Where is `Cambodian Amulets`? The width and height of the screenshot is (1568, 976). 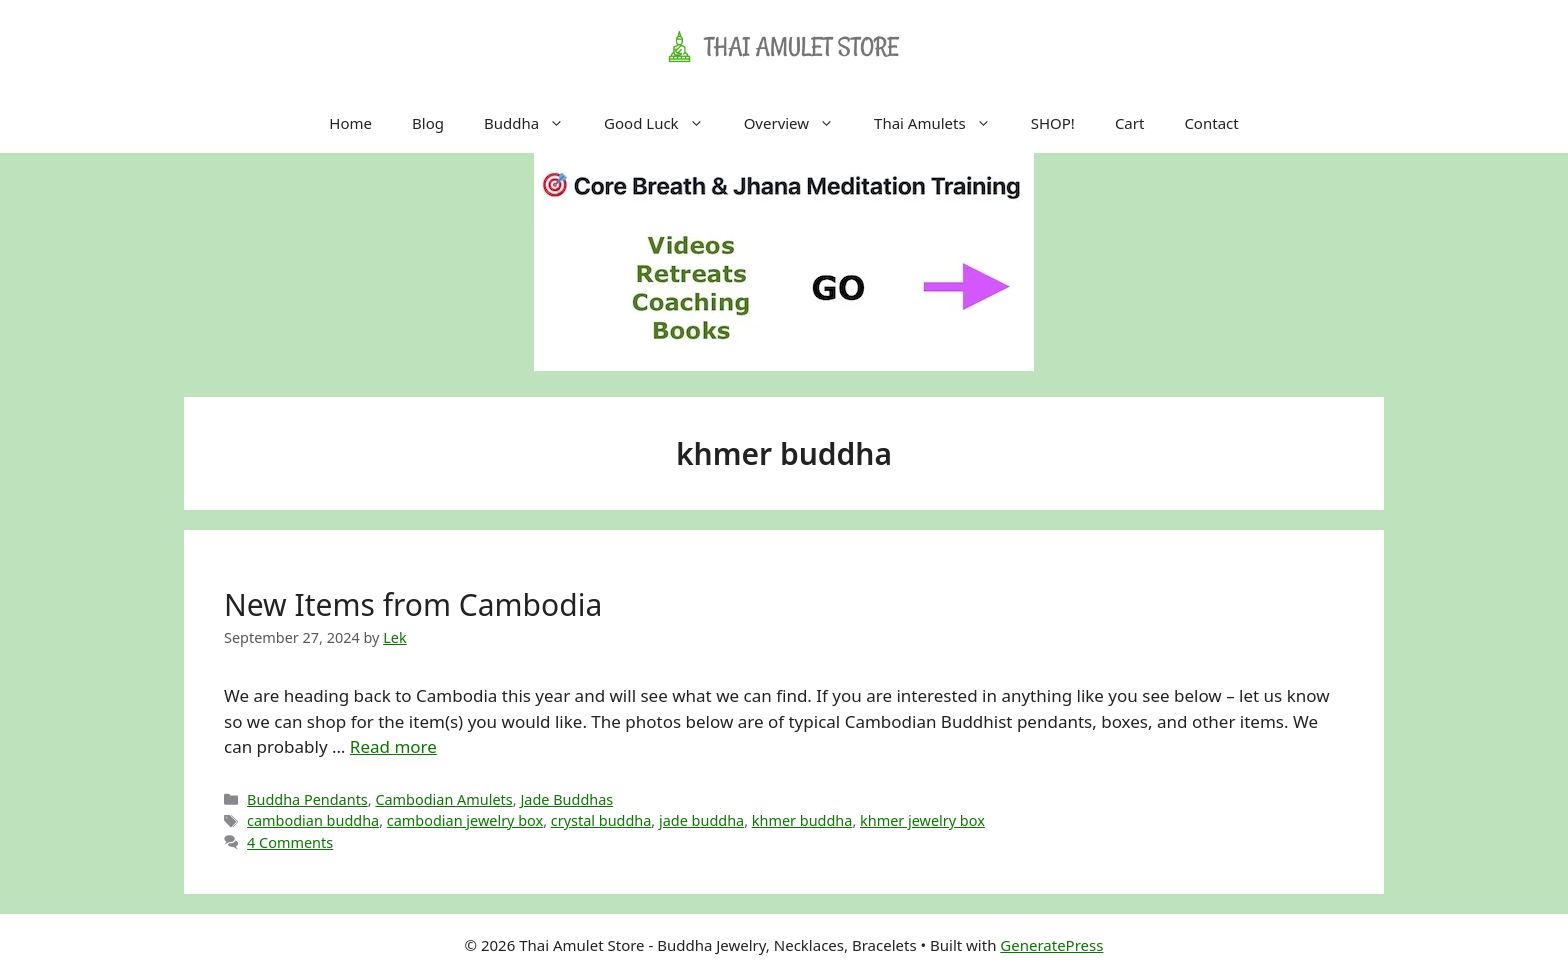
Cambodian Amulets is located at coordinates (443, 799).